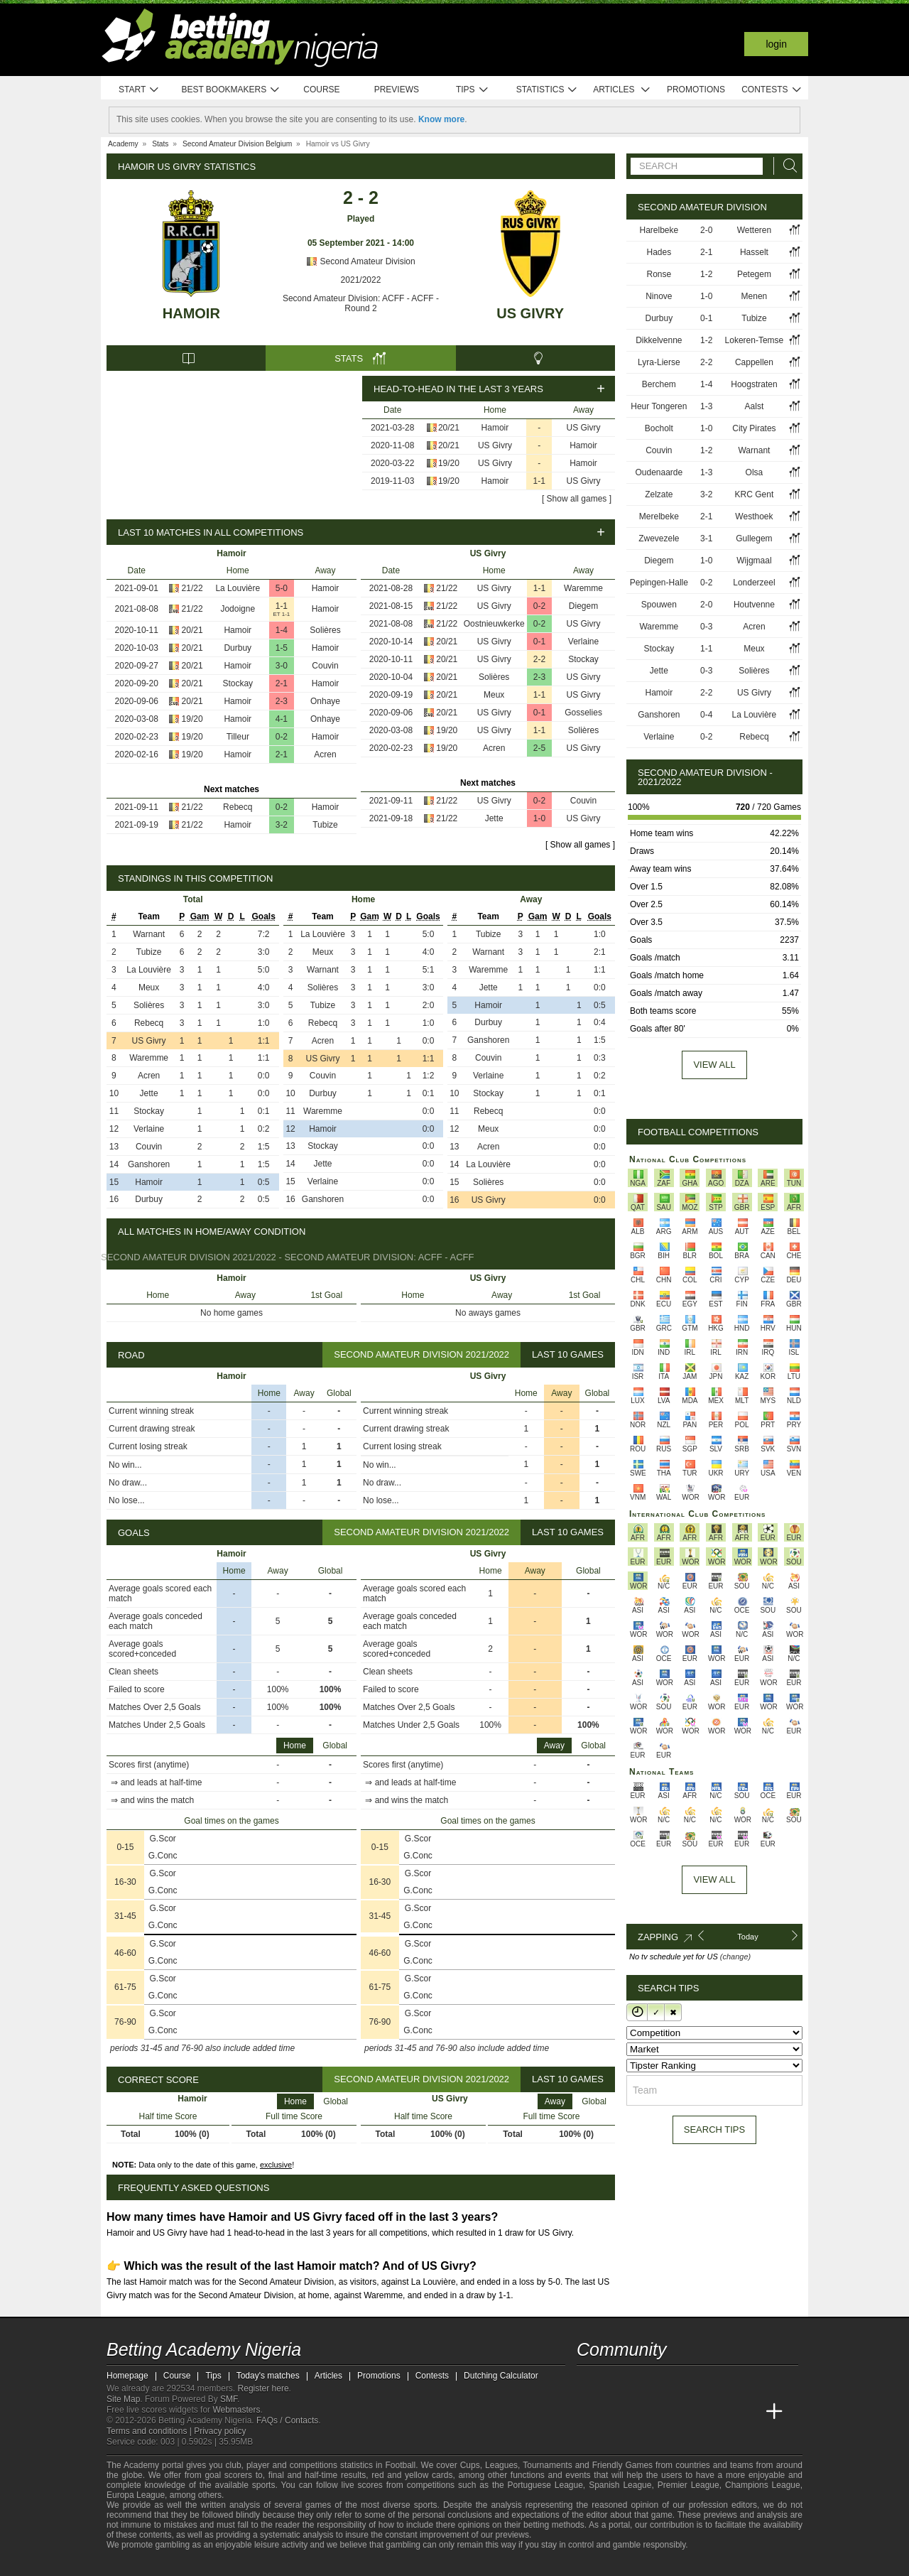 Image resolution: width=909 pixels, height=2576 pixels. I want to click on [telegram - Betting Academy Nigeria], so click(589, 2382).